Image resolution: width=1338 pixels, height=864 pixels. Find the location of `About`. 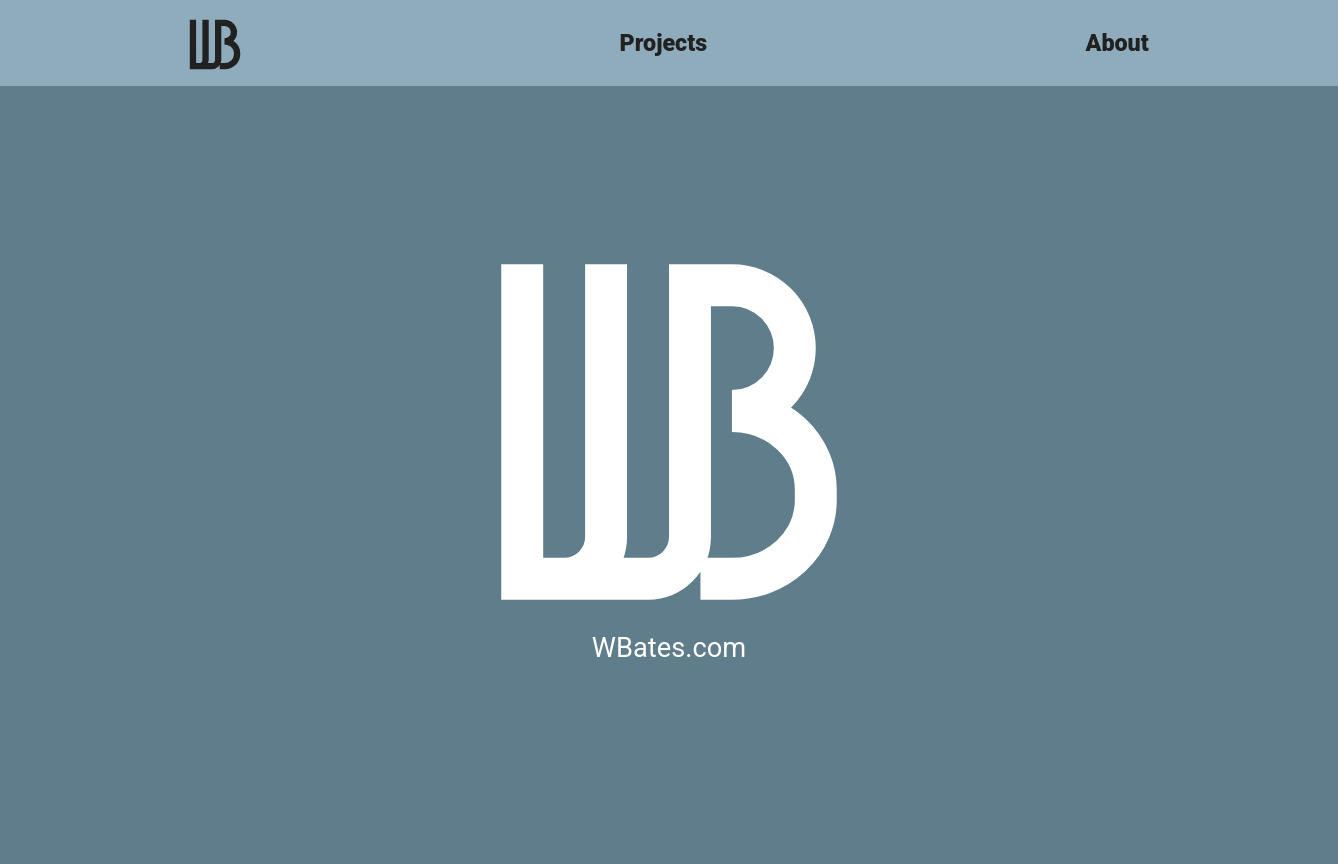

About is located at coordinates (1117, 43).